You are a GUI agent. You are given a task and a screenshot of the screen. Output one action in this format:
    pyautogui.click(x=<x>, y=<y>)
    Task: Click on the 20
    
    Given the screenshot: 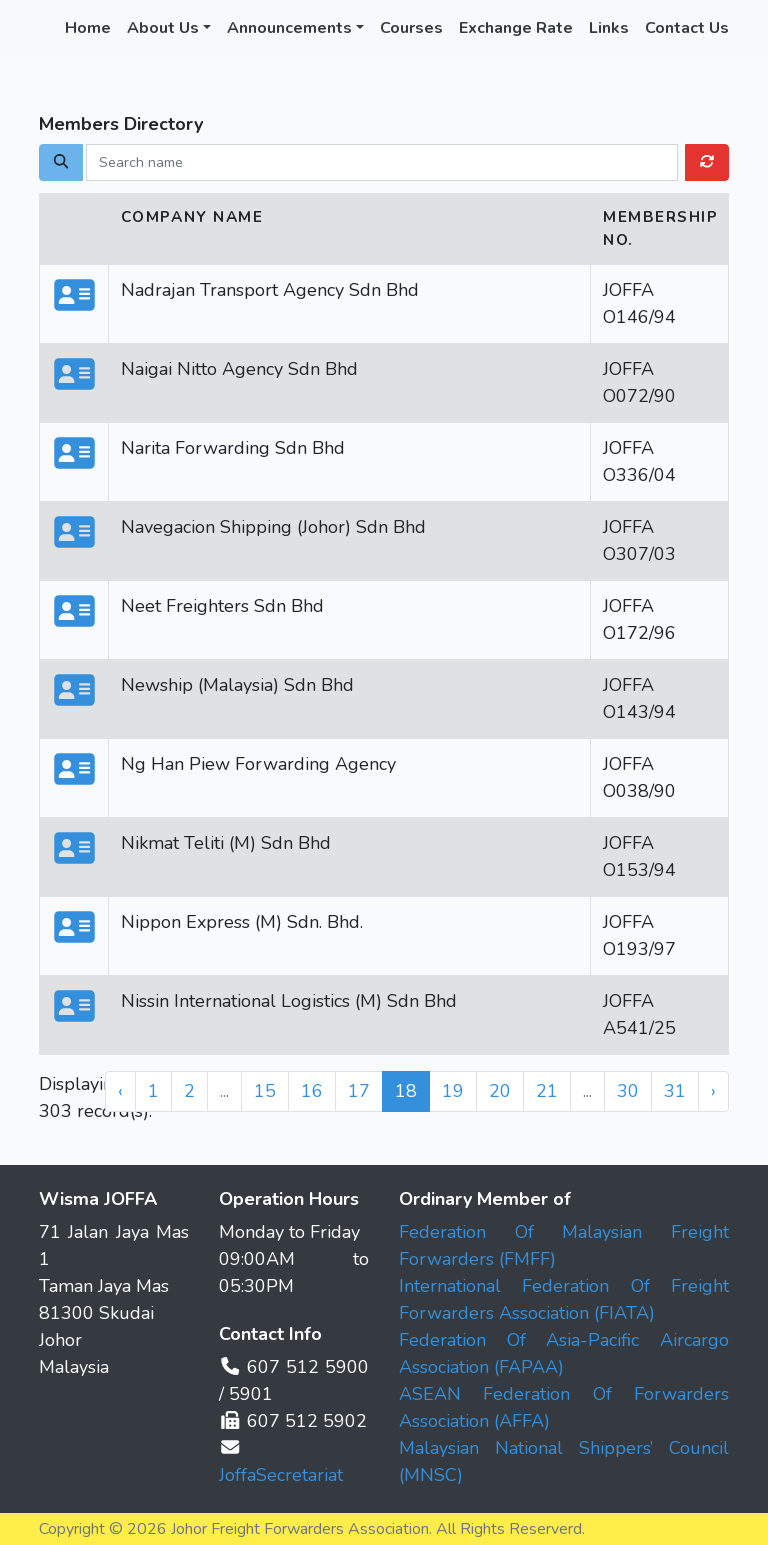 What is the action you would take?
    pyautogui.click(x=500, y=1091)
    